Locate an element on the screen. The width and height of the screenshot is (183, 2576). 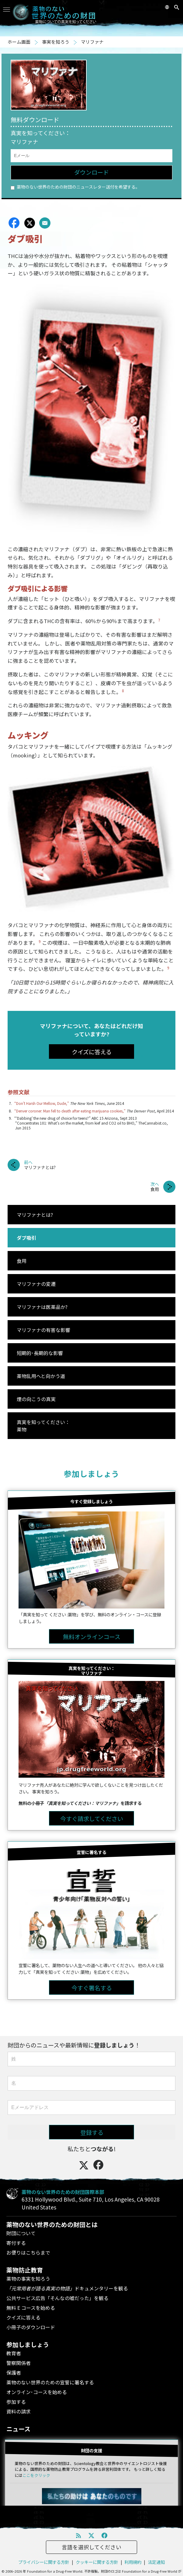
ここをクリック is located at coordinates (36, 2475).